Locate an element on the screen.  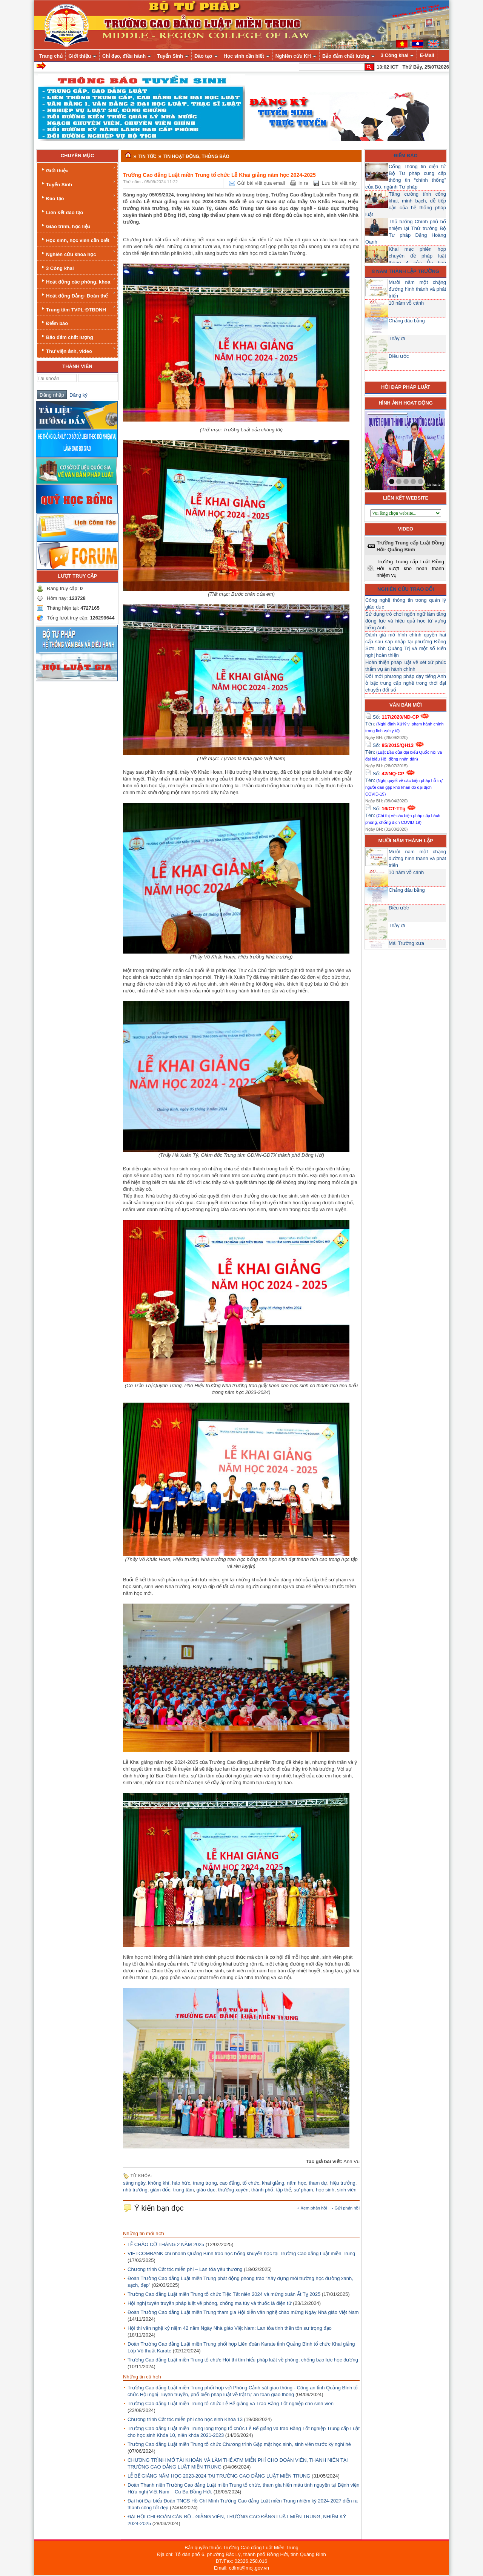
năm học is located at coordinates (296, 2183).